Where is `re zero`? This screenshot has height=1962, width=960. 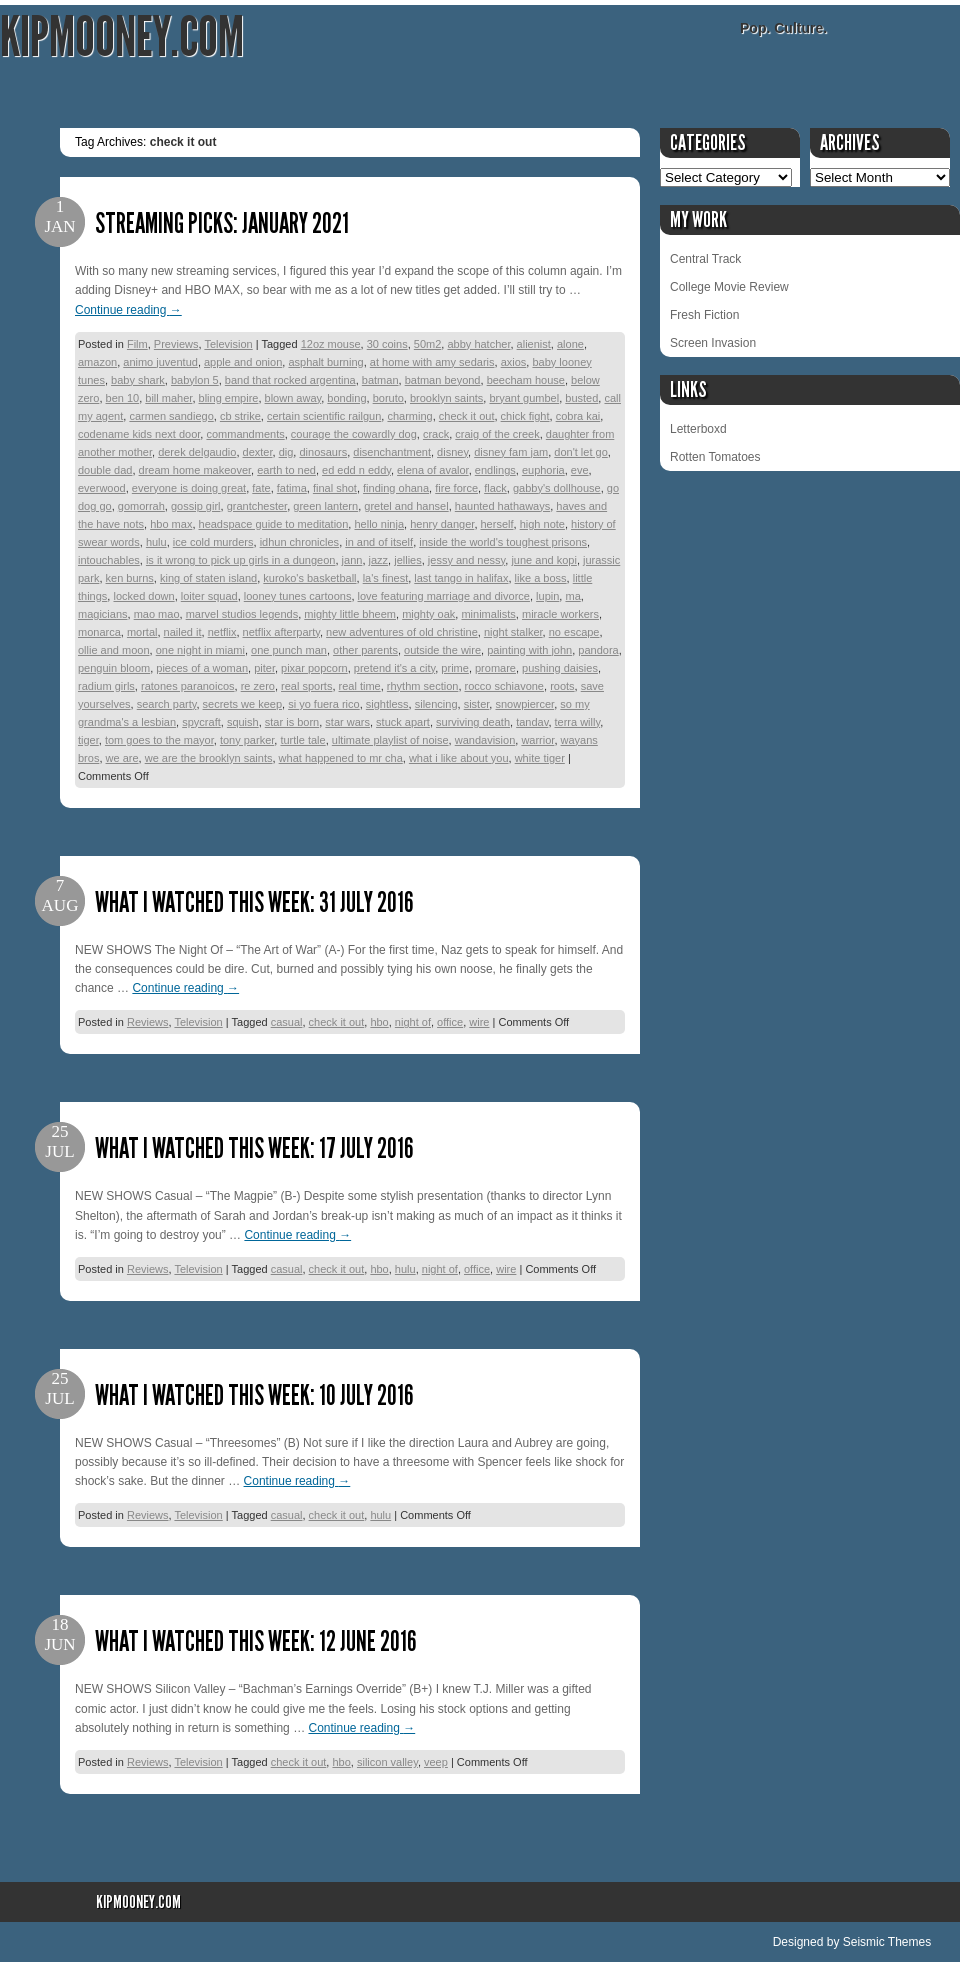 re zero is located at coordinates (258, 686).